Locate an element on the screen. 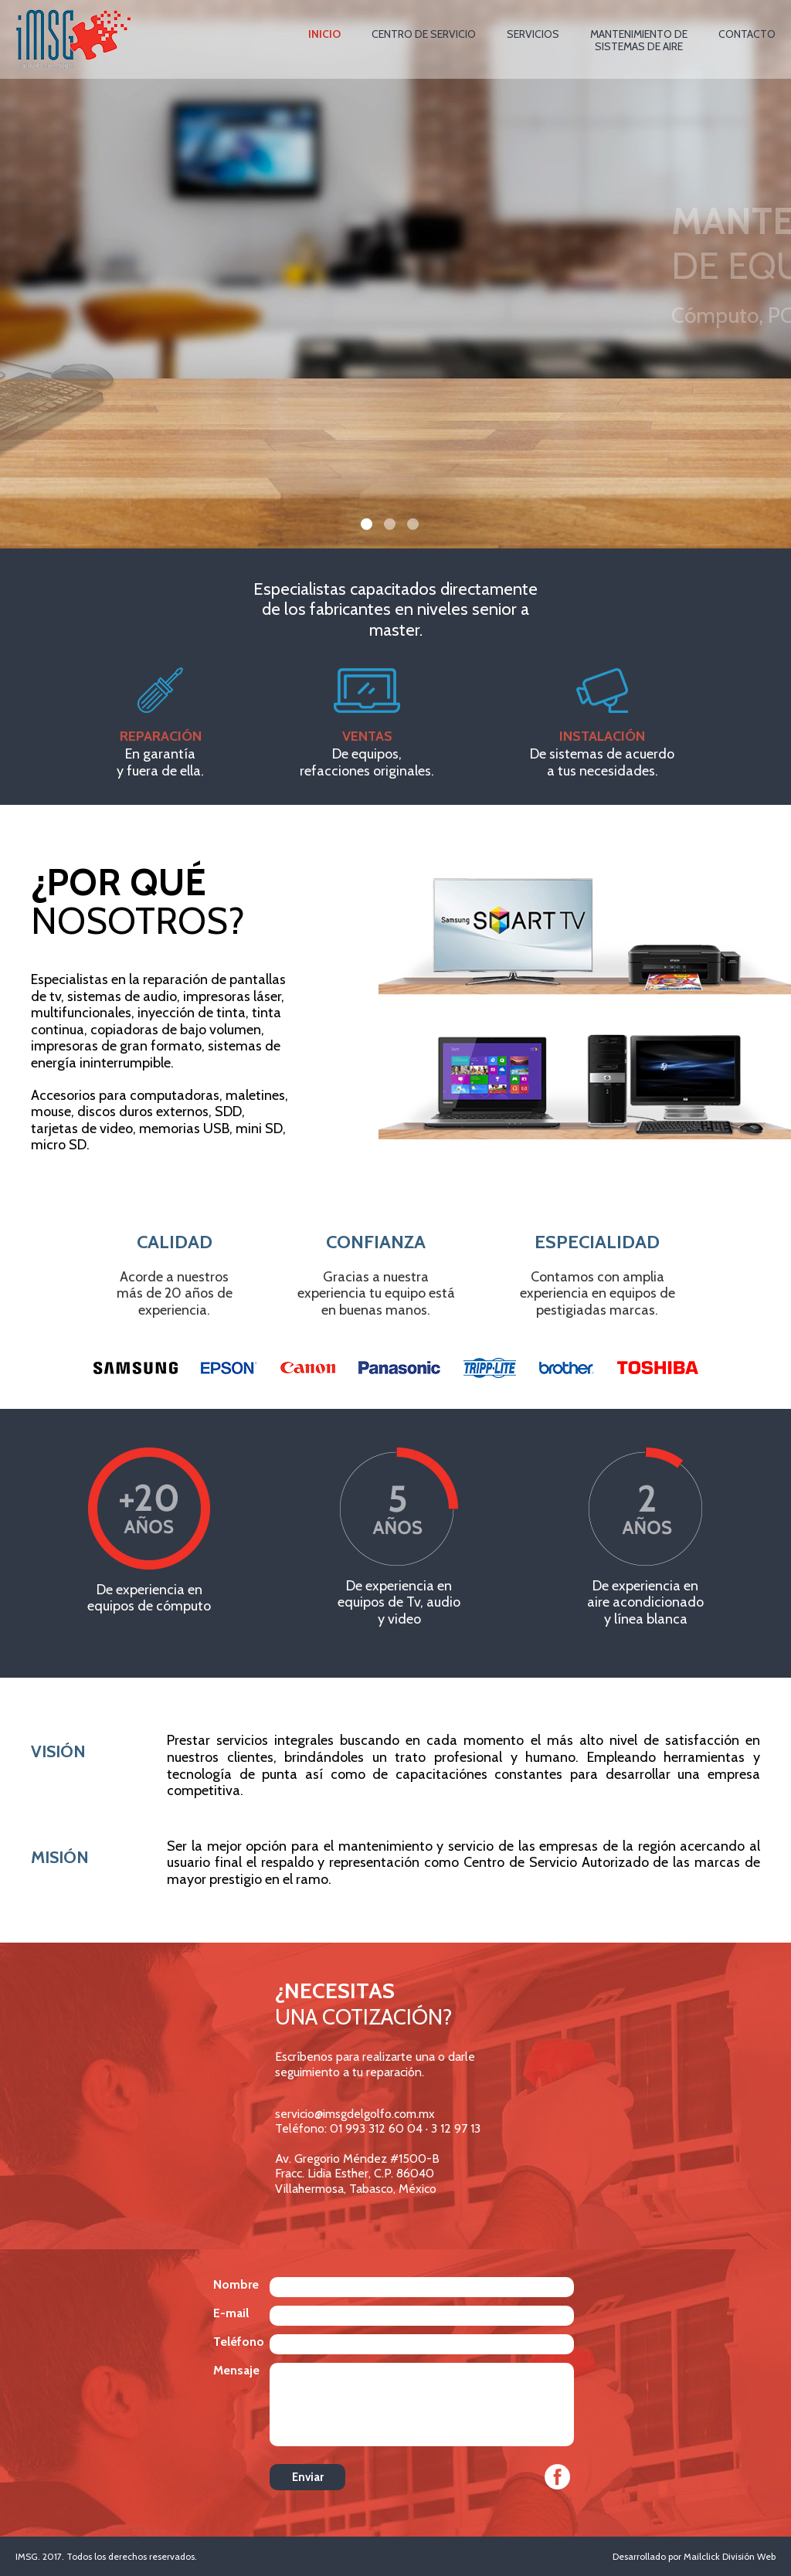 Image resolution: width=791 pixels, height=2576 pixels. MANTENIMIENTO DESISTEMAS DE AIRE is located at coordinates (638, 40).